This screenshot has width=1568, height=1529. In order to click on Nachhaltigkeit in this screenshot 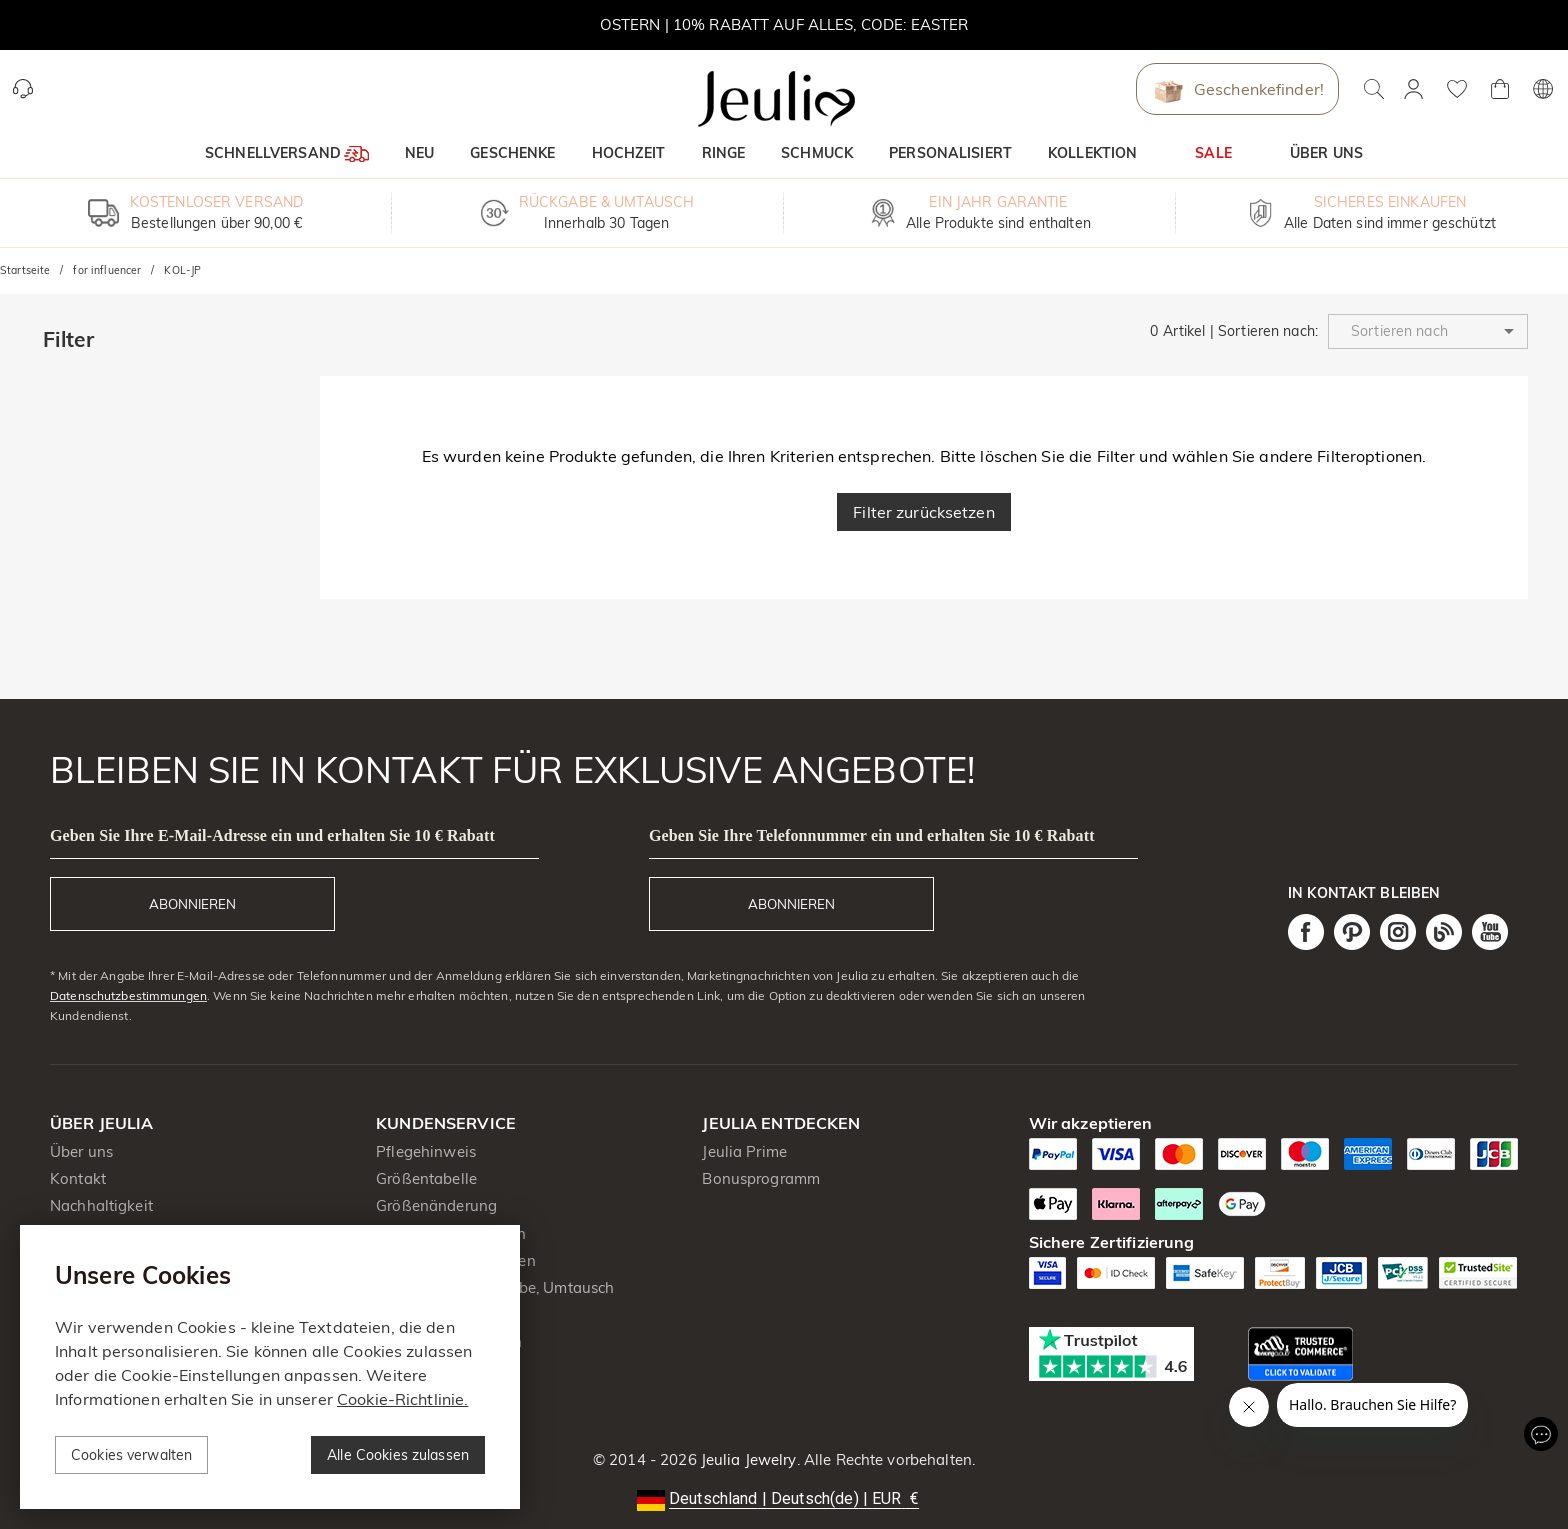, I will do `click(101, 1205)`.